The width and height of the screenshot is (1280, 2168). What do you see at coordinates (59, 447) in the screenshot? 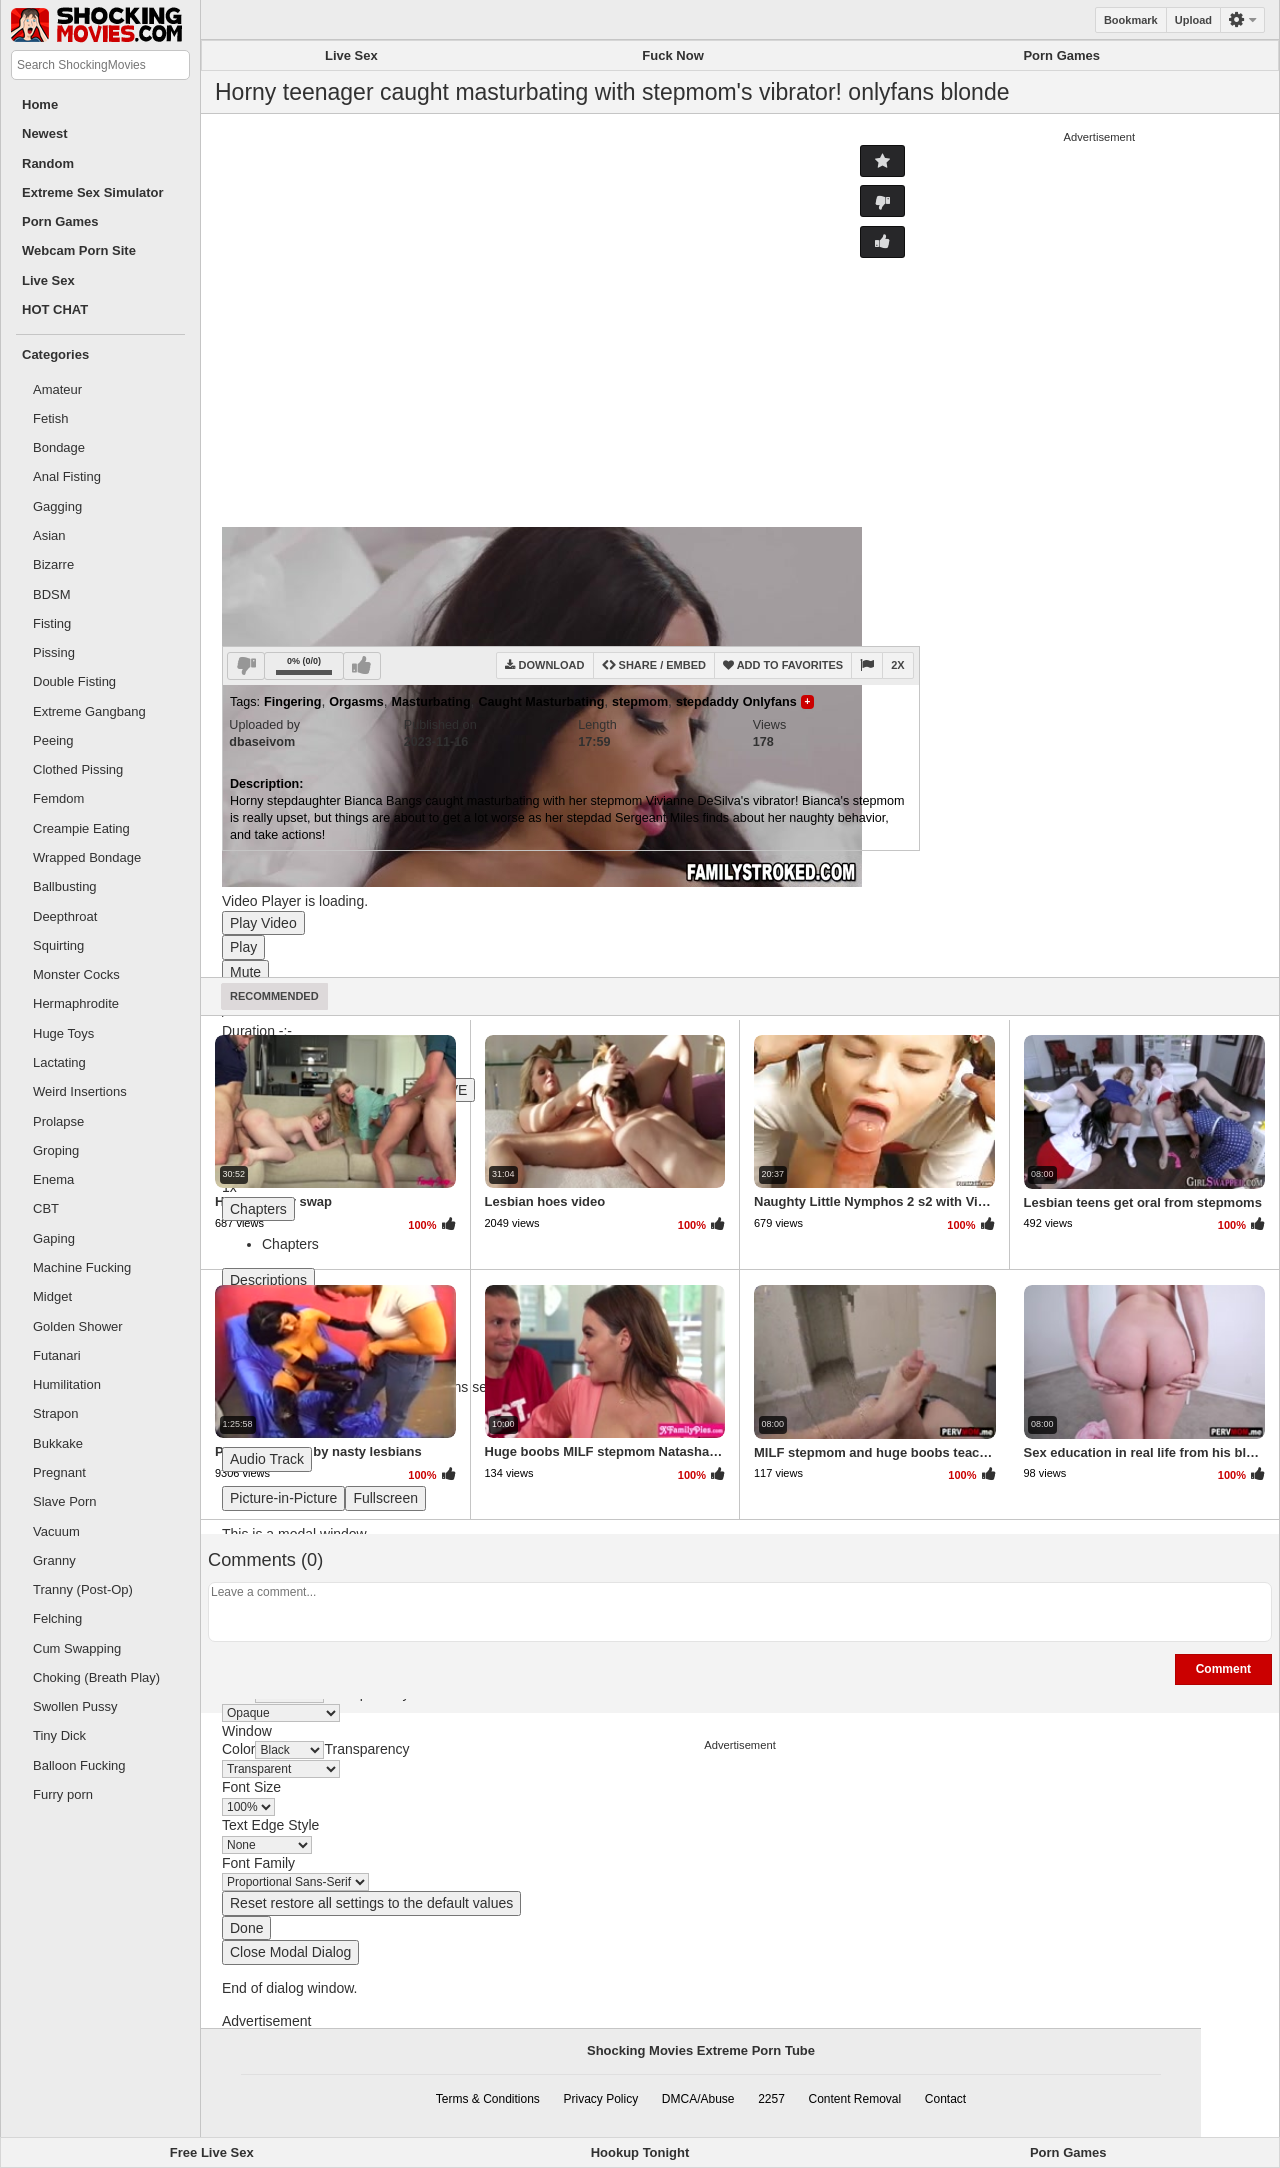
I see `Bondage` at bounding box center [59, 447].